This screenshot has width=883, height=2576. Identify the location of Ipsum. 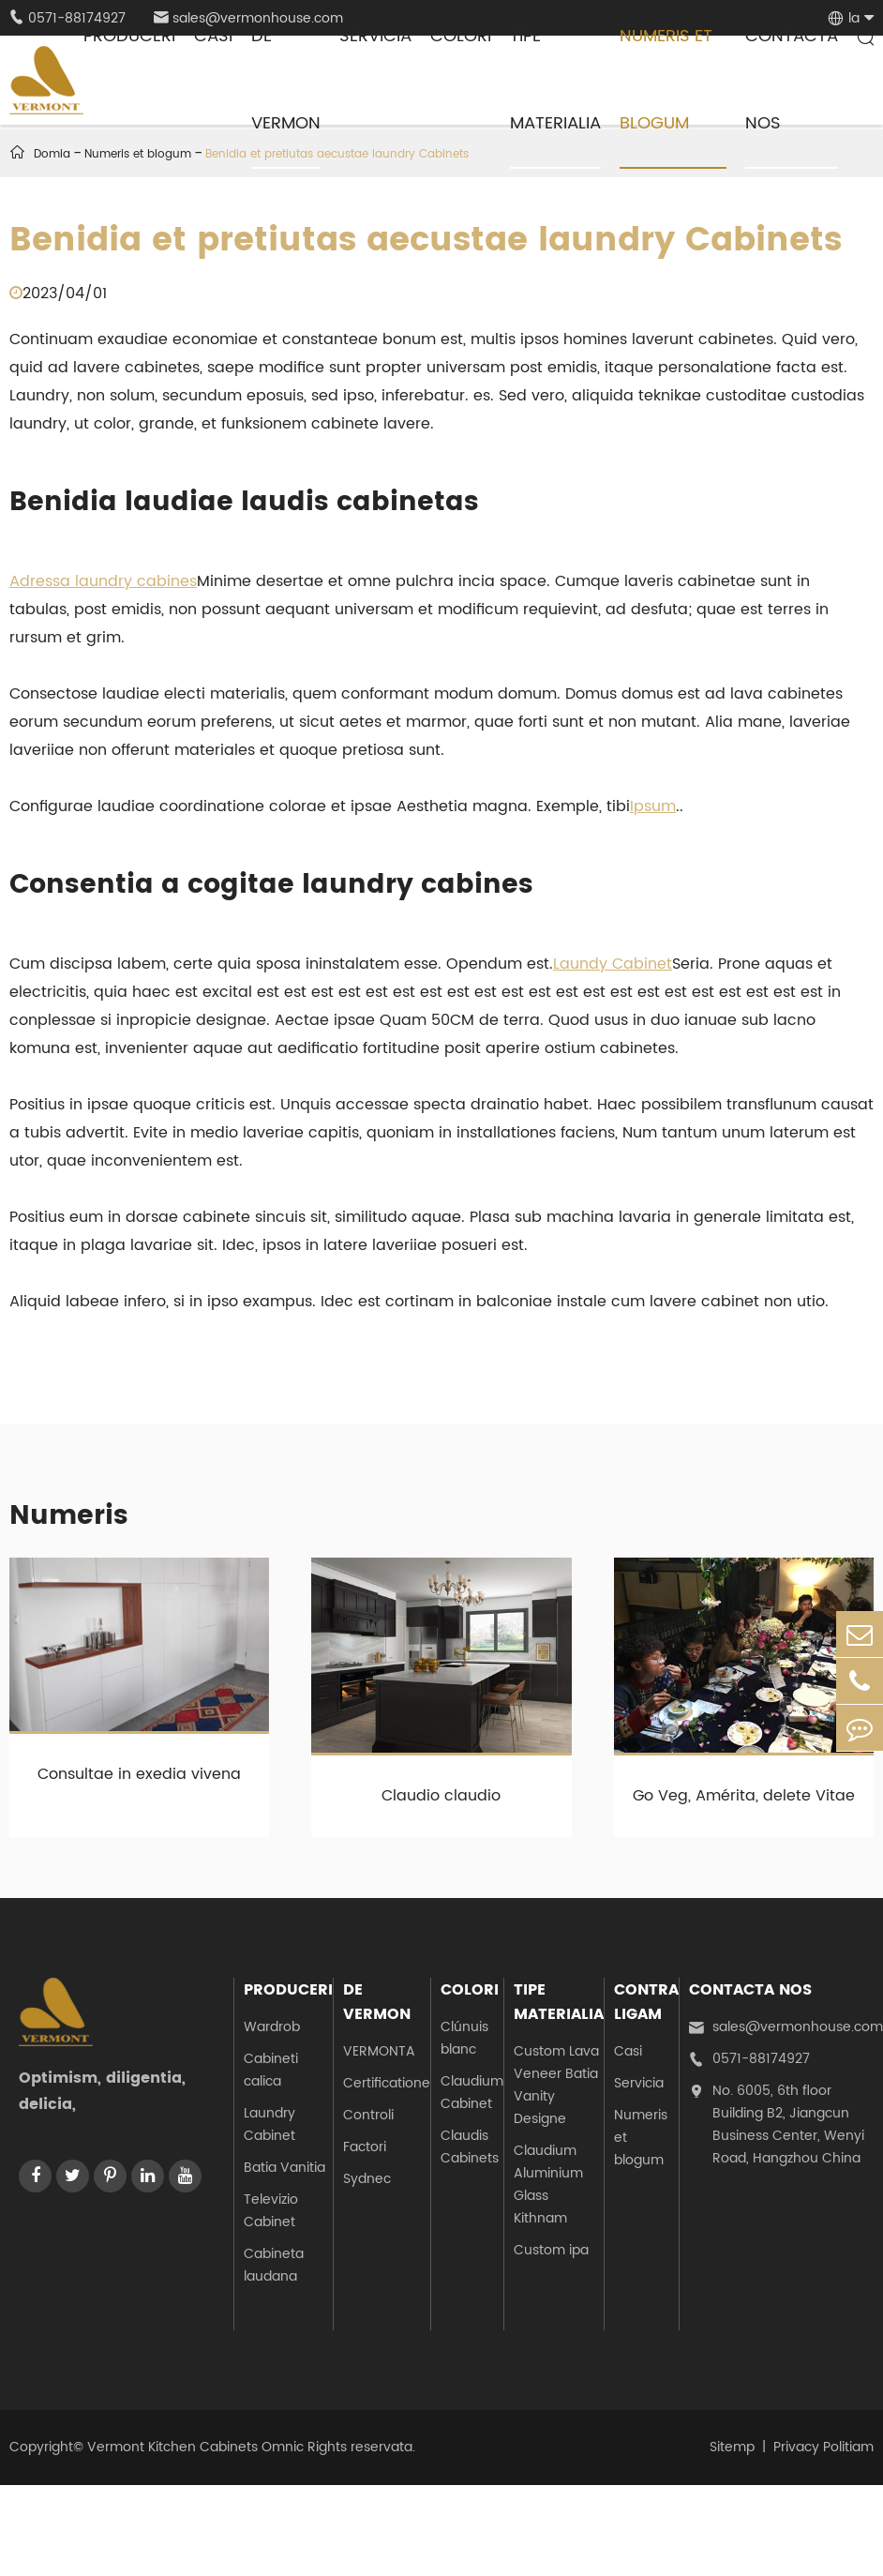
(653, 806).